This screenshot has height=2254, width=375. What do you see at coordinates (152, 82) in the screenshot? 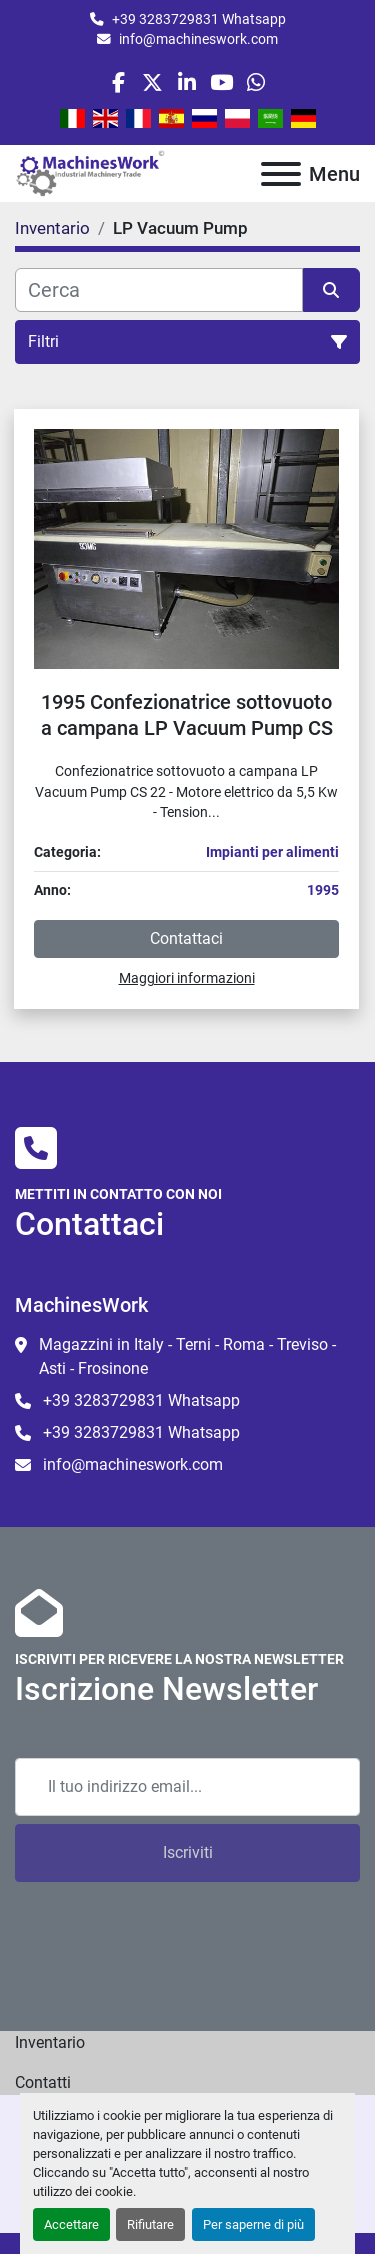
I see `[twitter]` at bounding box center [152, 82].